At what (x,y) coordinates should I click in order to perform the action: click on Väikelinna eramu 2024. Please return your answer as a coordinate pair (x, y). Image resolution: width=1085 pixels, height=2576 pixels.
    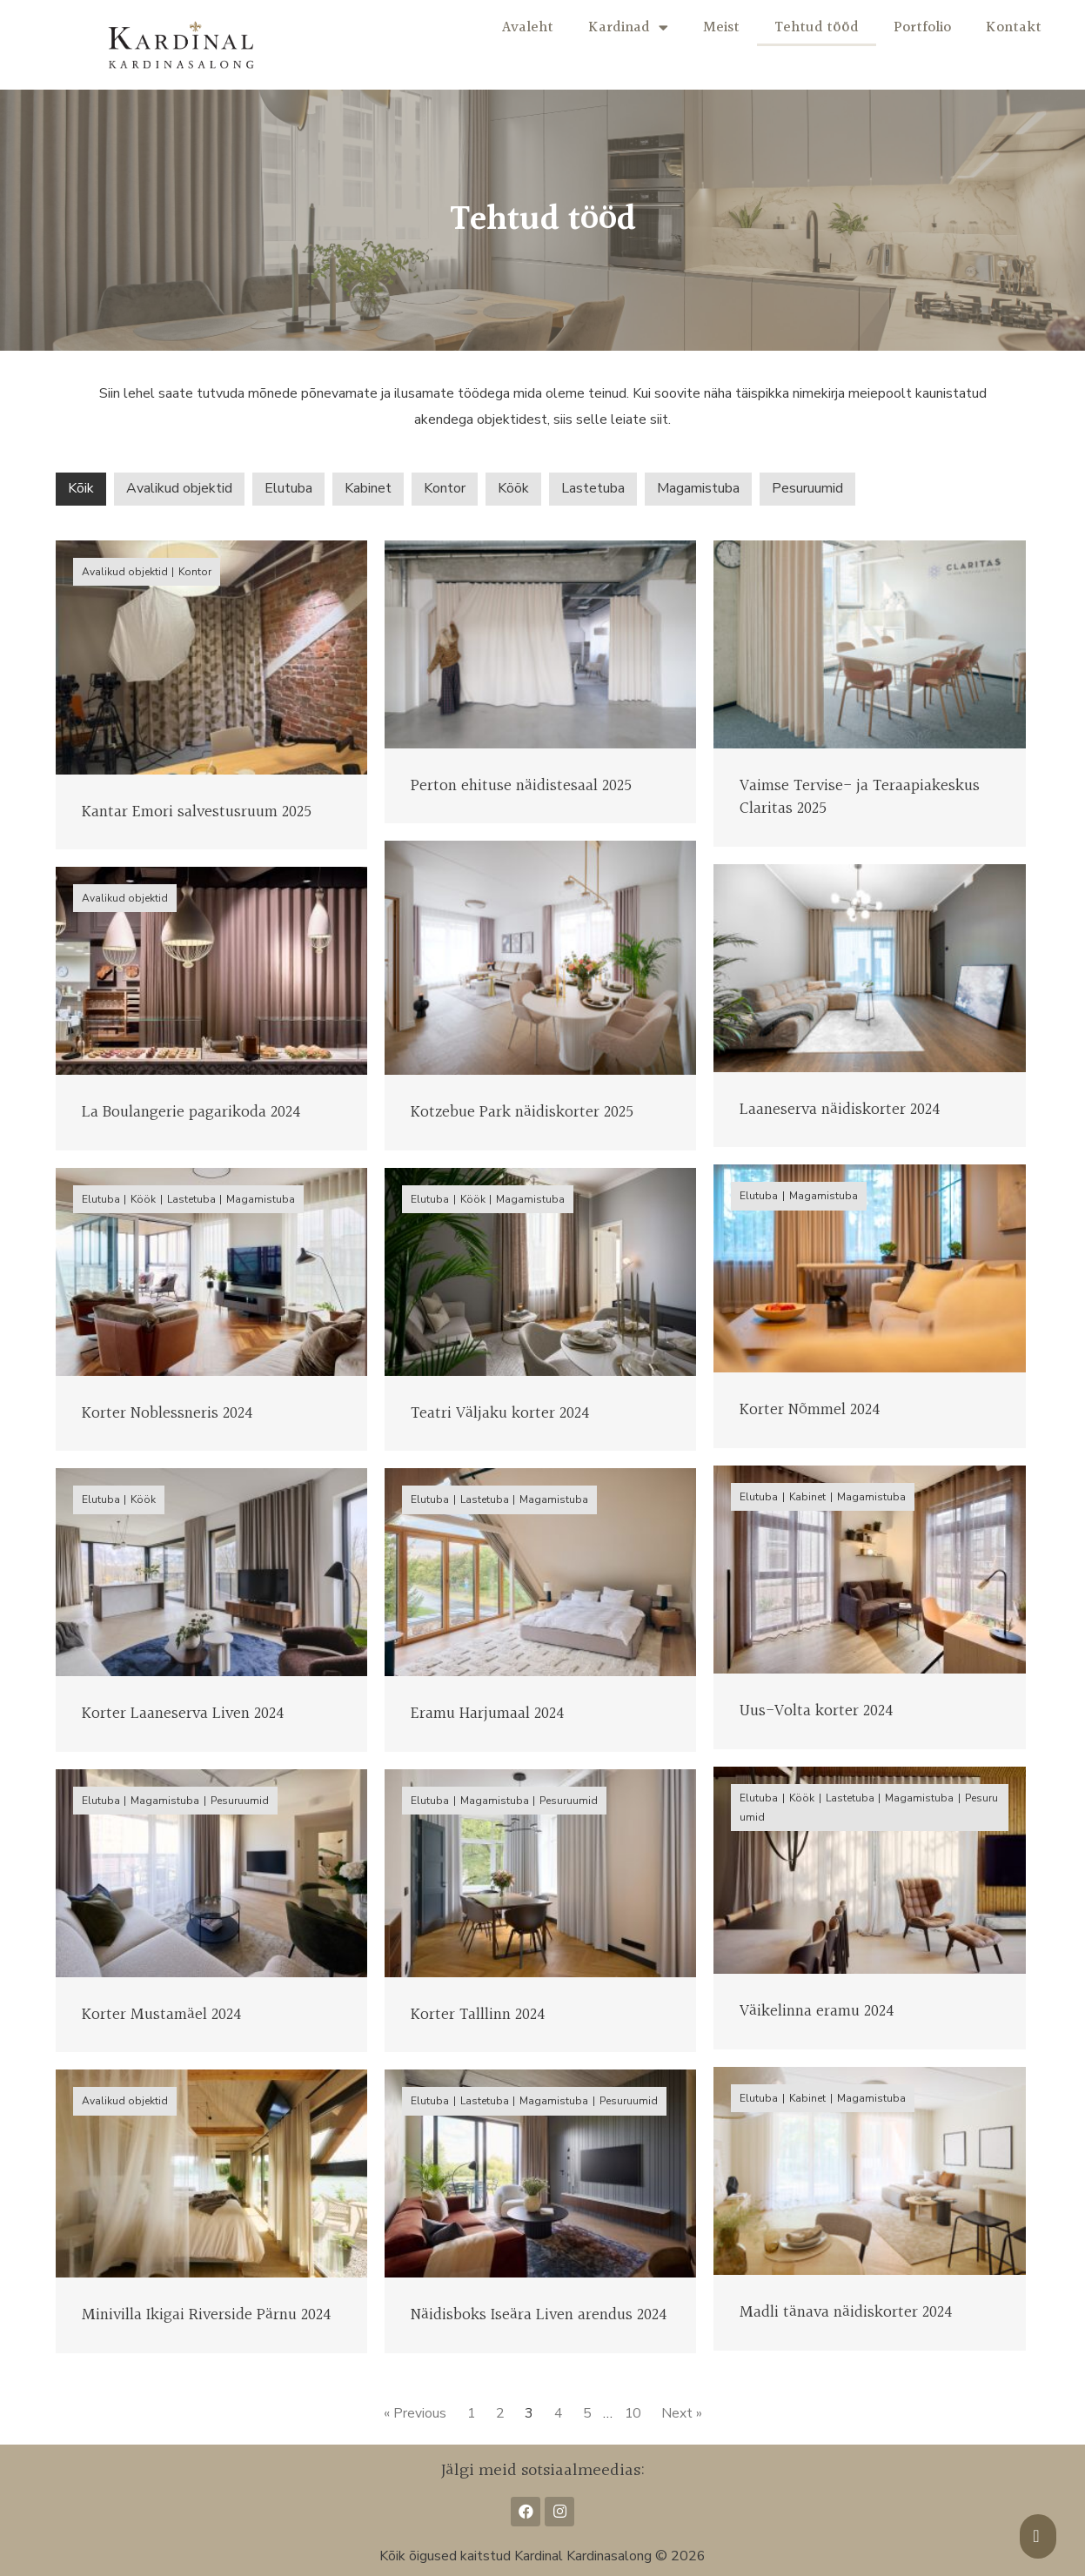
    Looking at the image, I should click on (817, 2011).